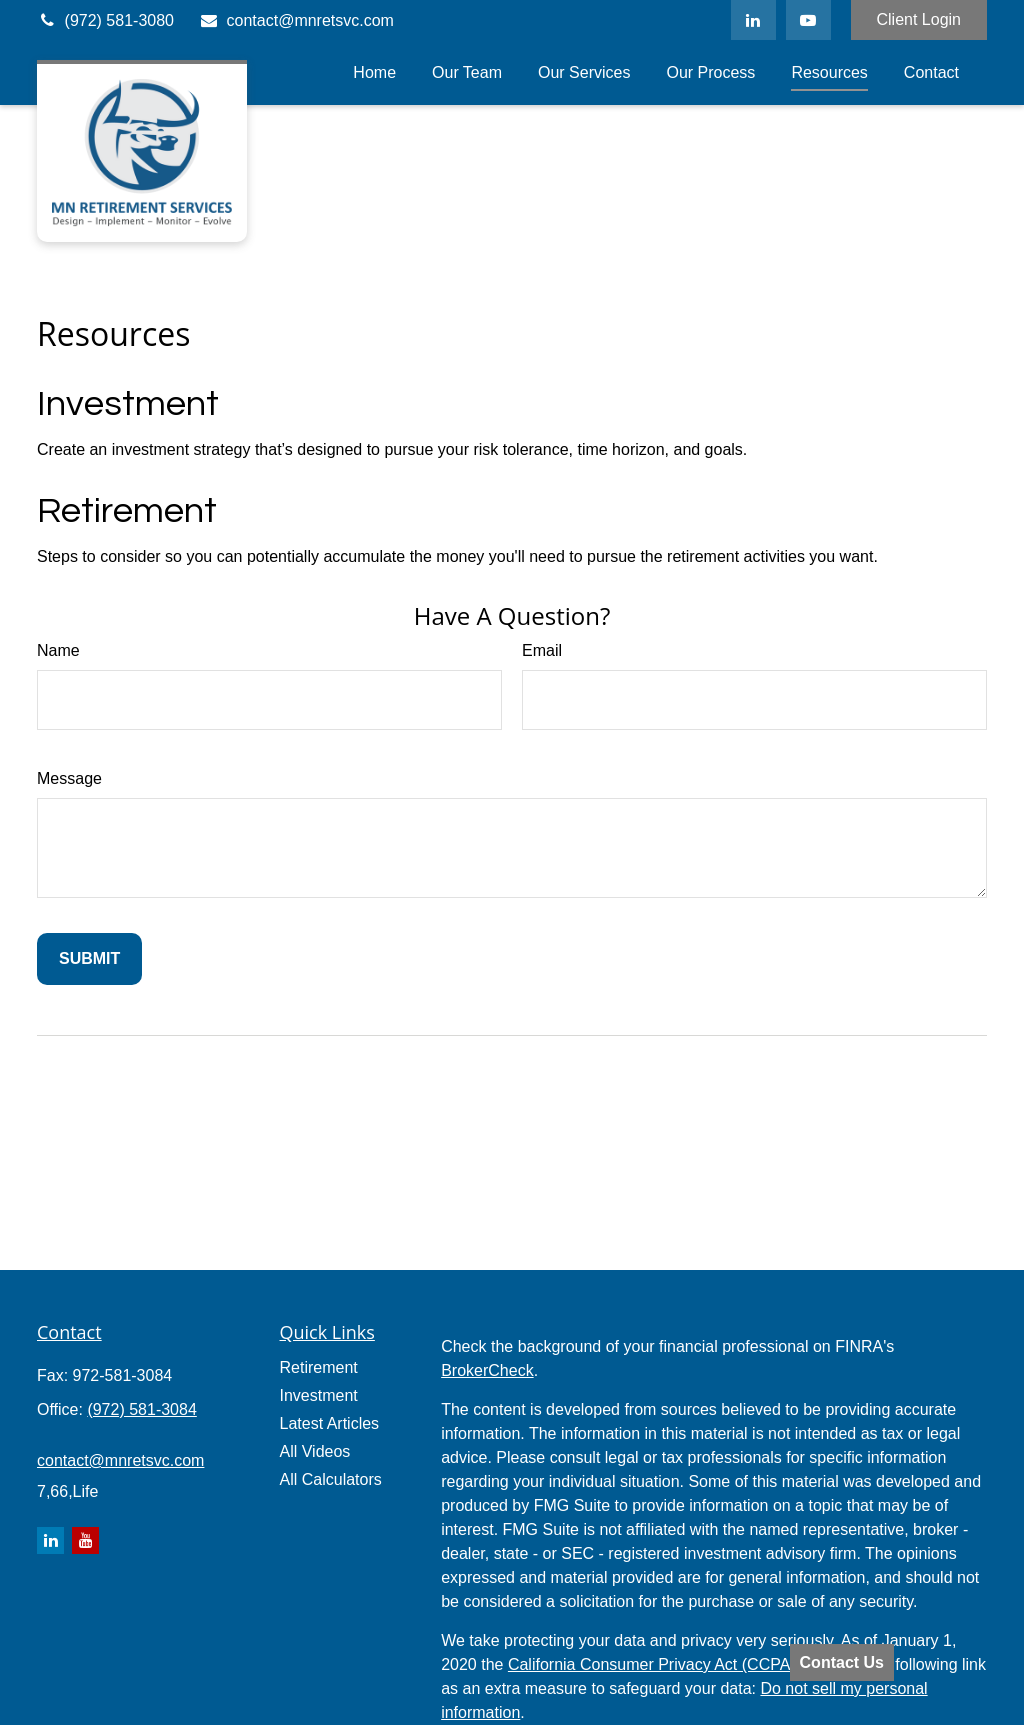  I want to click on (972) 581-3080, so click(105, 20).